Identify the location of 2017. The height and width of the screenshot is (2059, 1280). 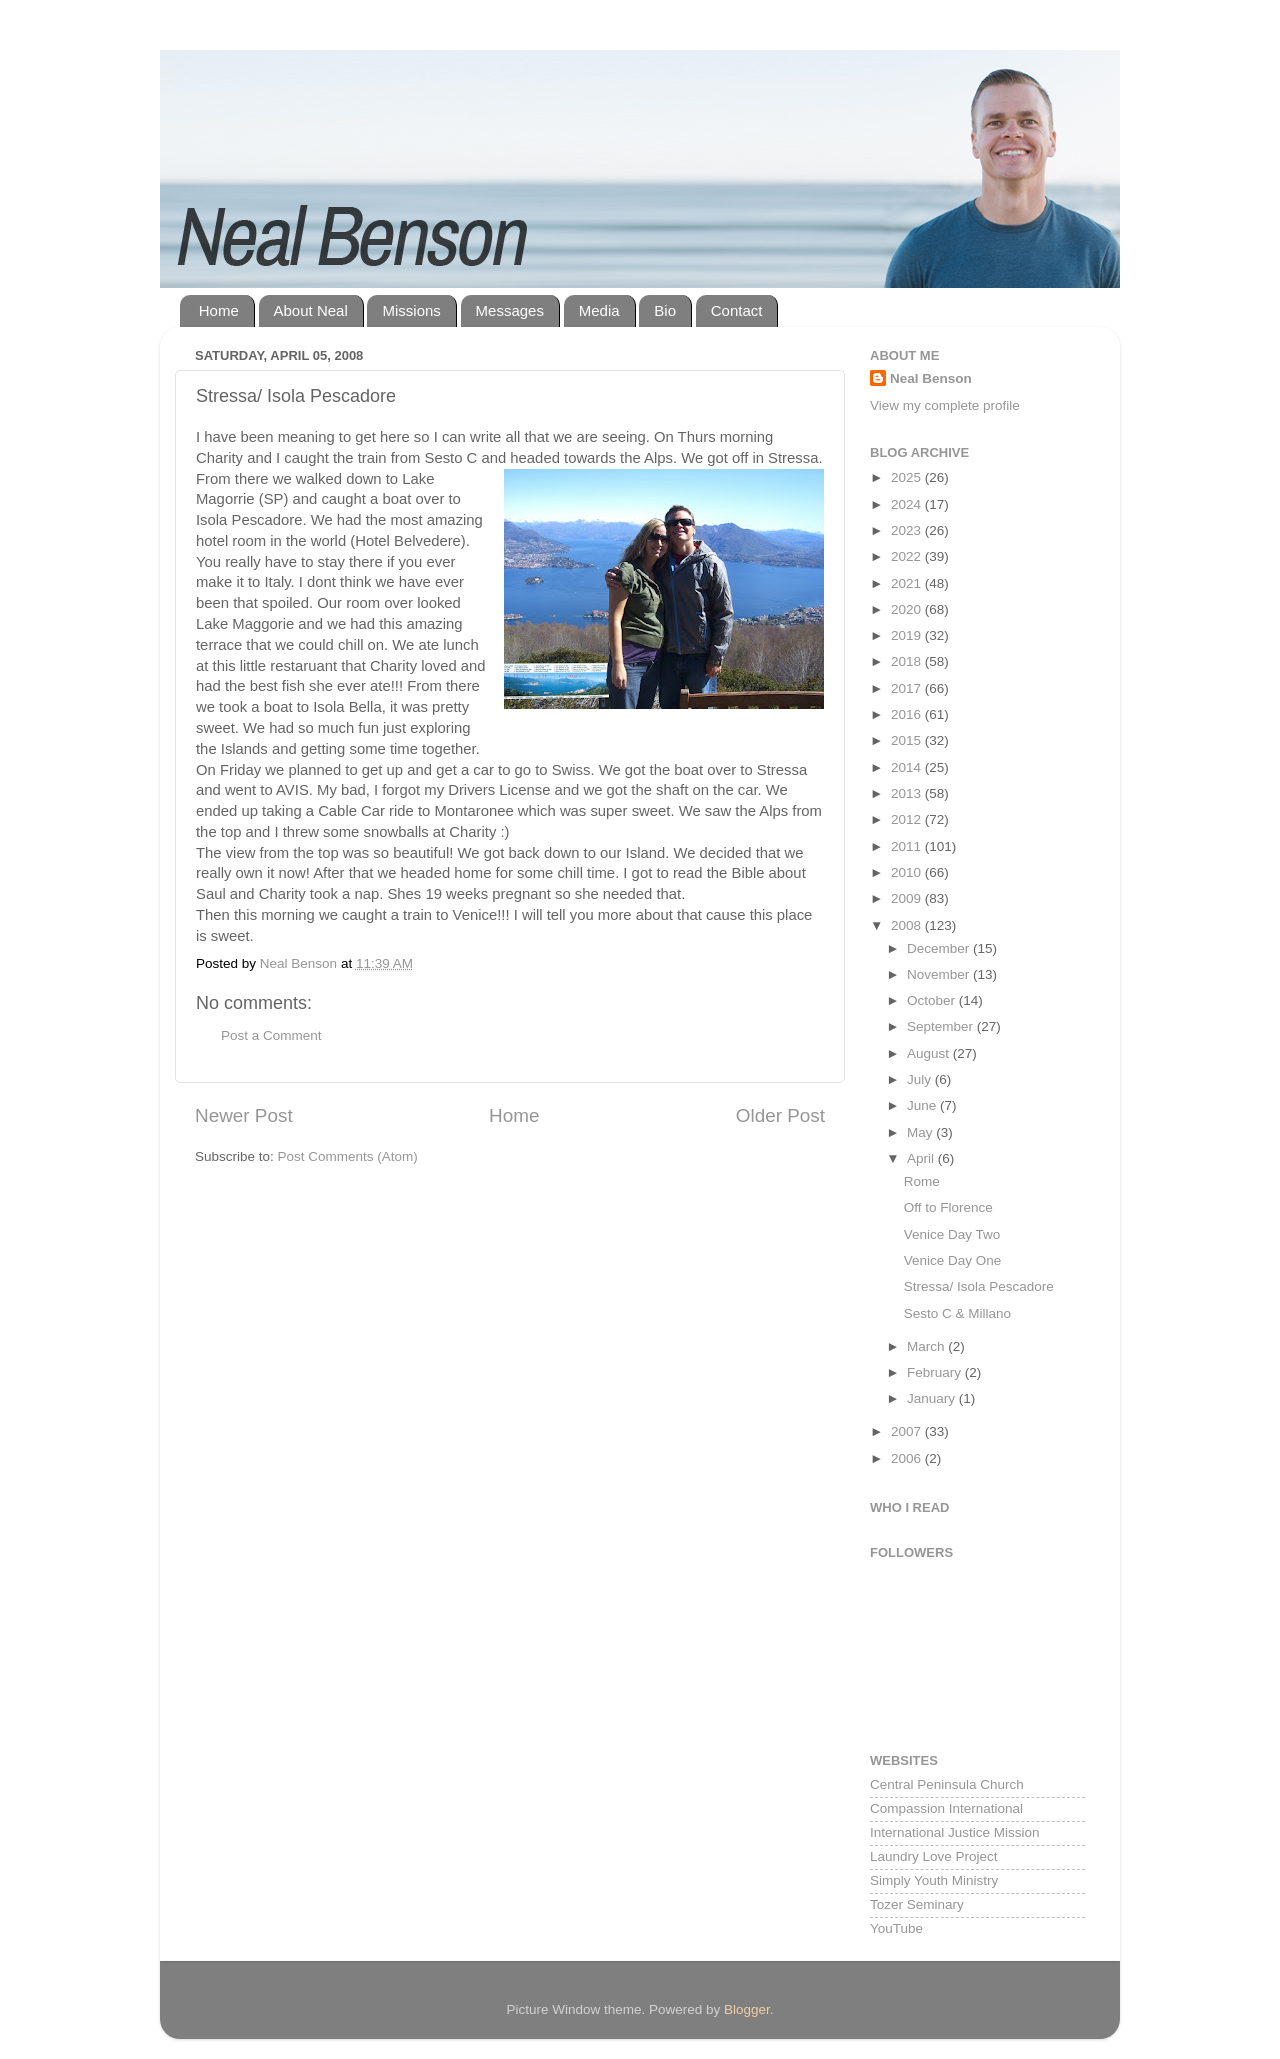
(908, 688).